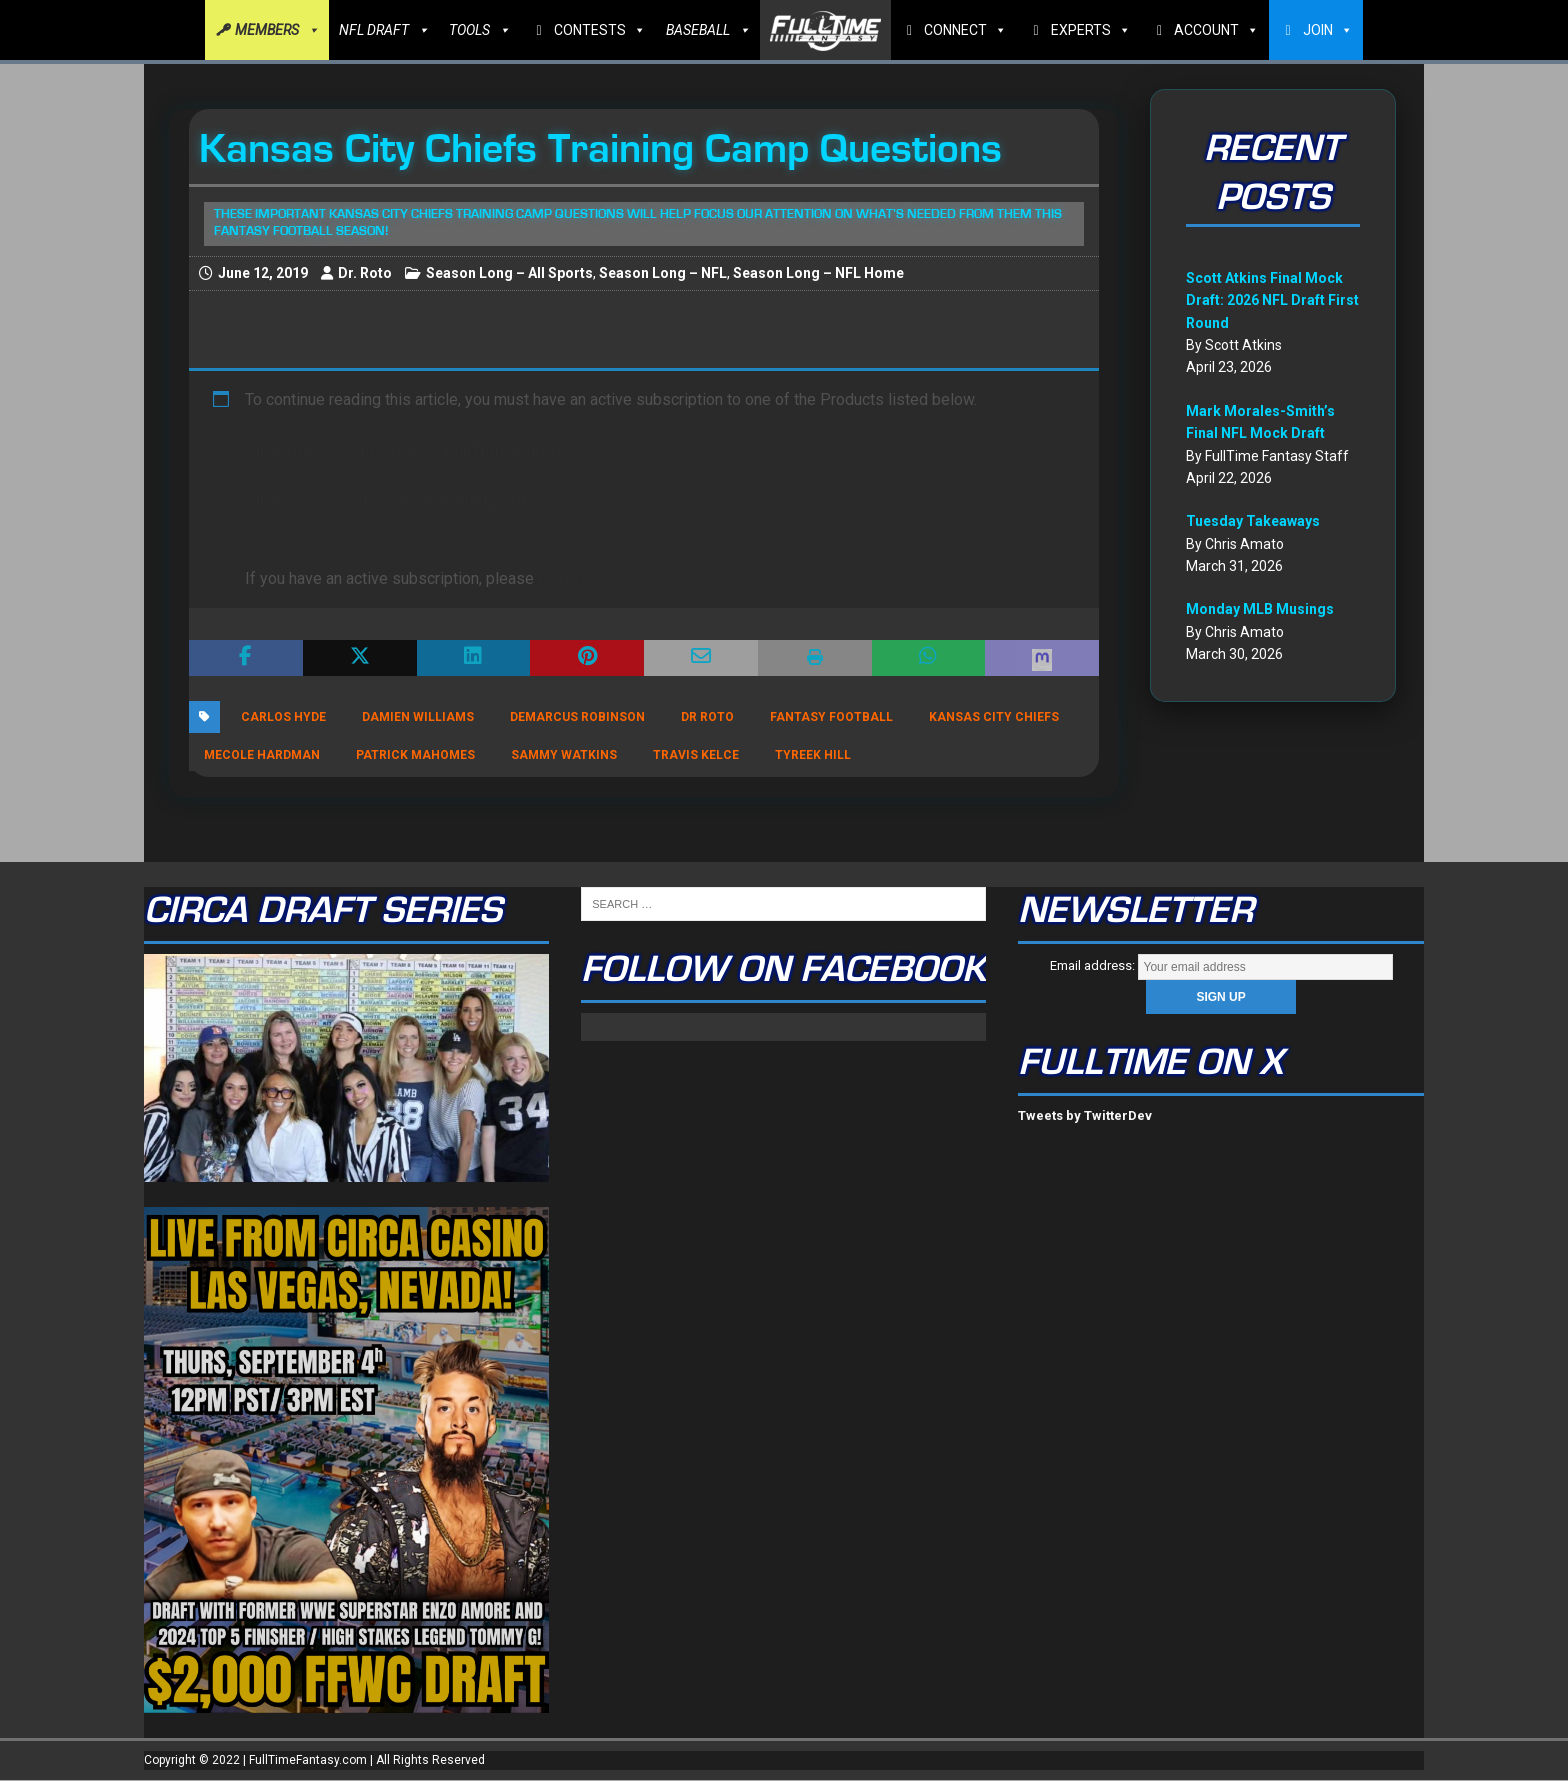  Describe the element at coordinates (818, 273) in the screenshot. I see `Season Long – NFL Home` at that location.